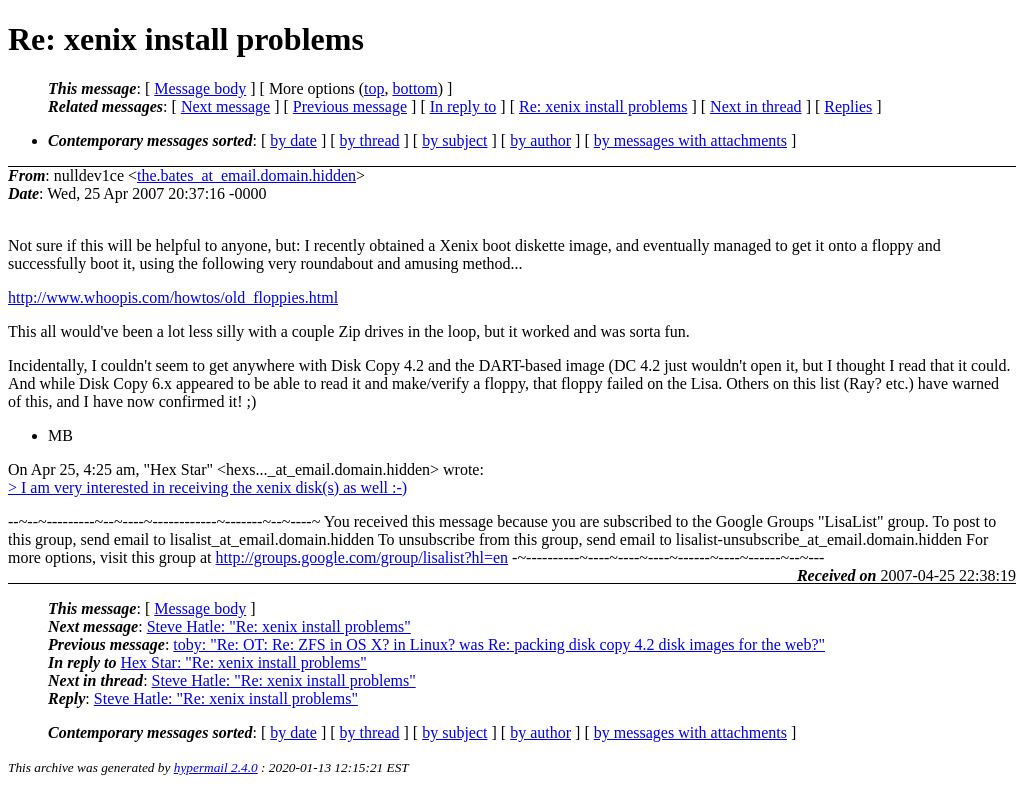 This screenshot has width=1024, height=792. I want to click on Previous message, so click(350, 106).